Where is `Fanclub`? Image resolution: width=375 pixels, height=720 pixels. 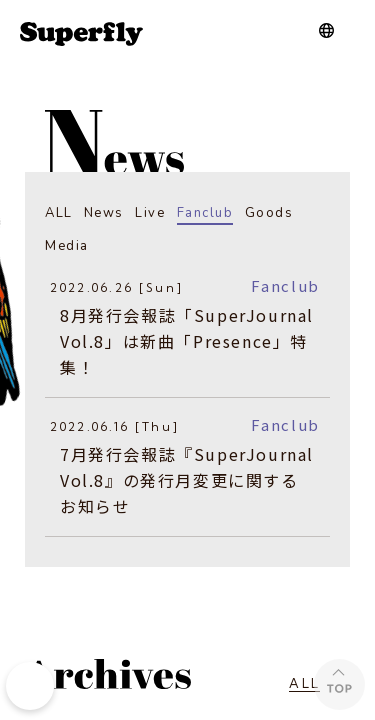 Fanclub is located at coordinates (205, 213).